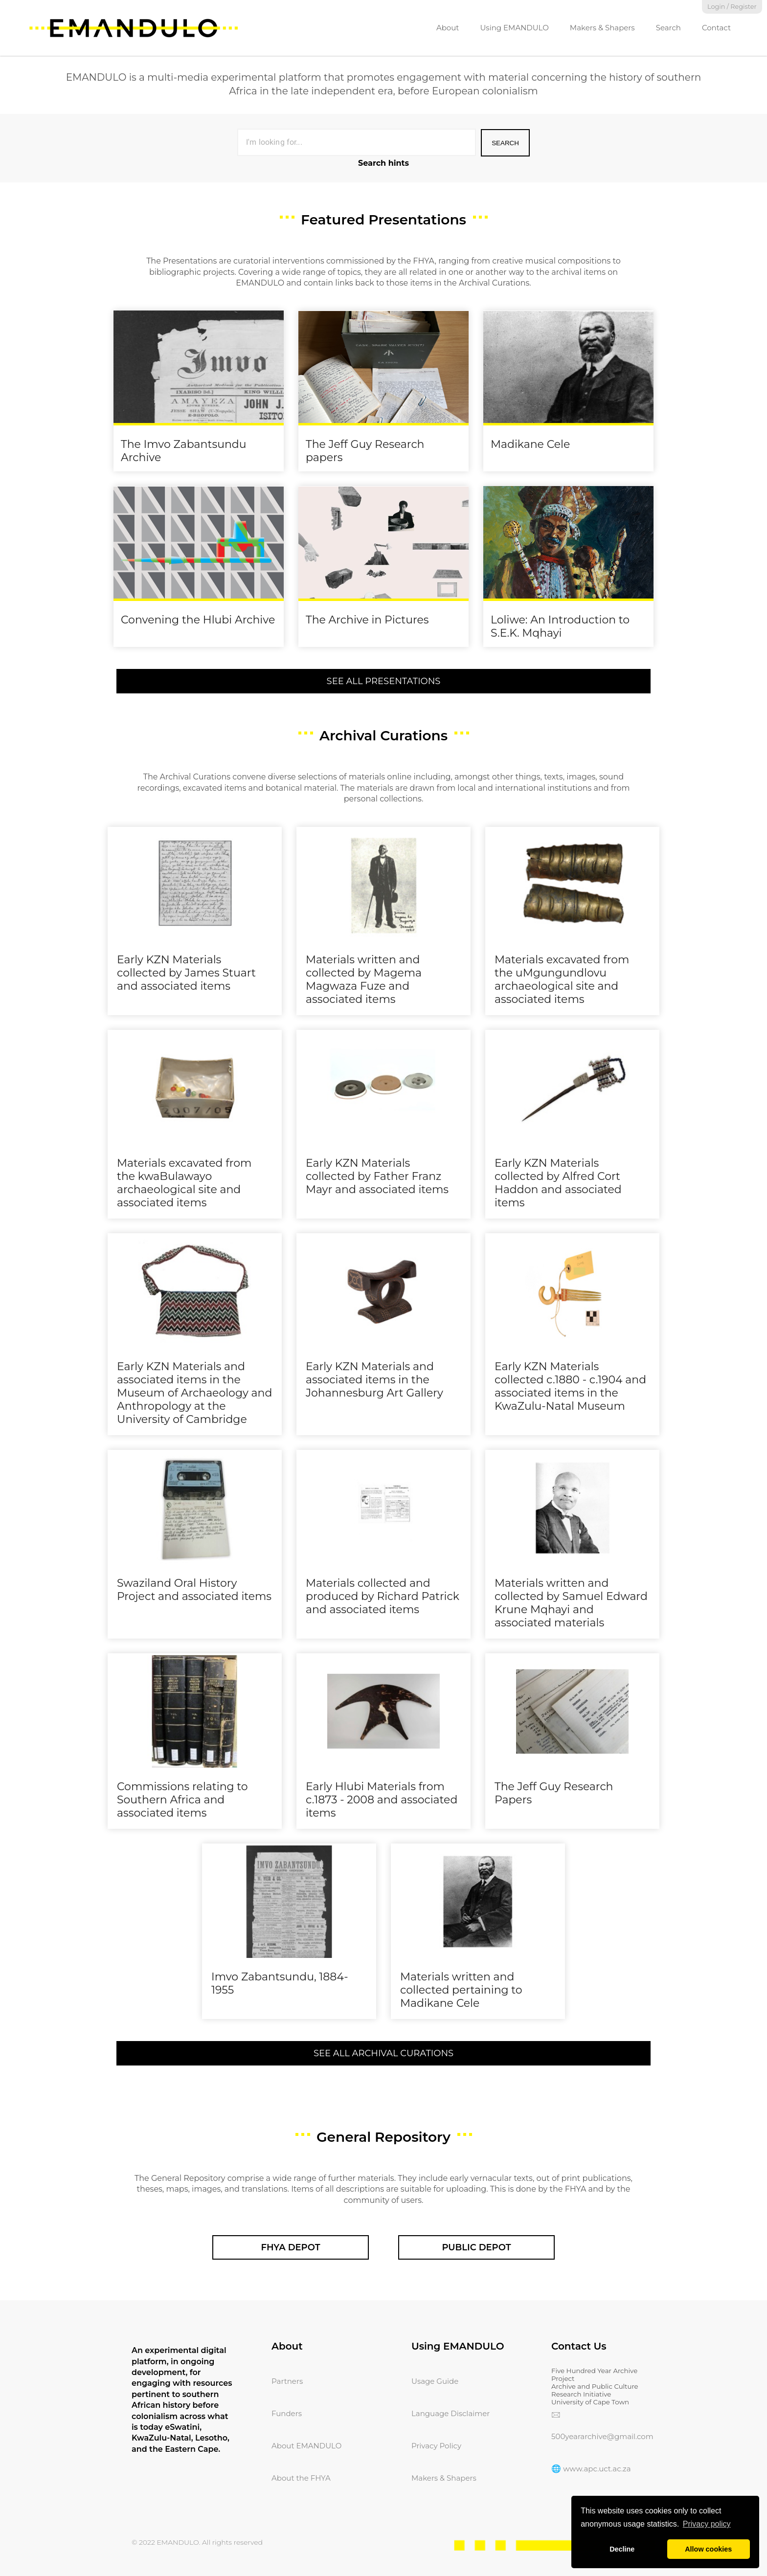  What do you see at coordinates (447, 27) in the screenshot?
I see `About` at bounding box center [447, 27].